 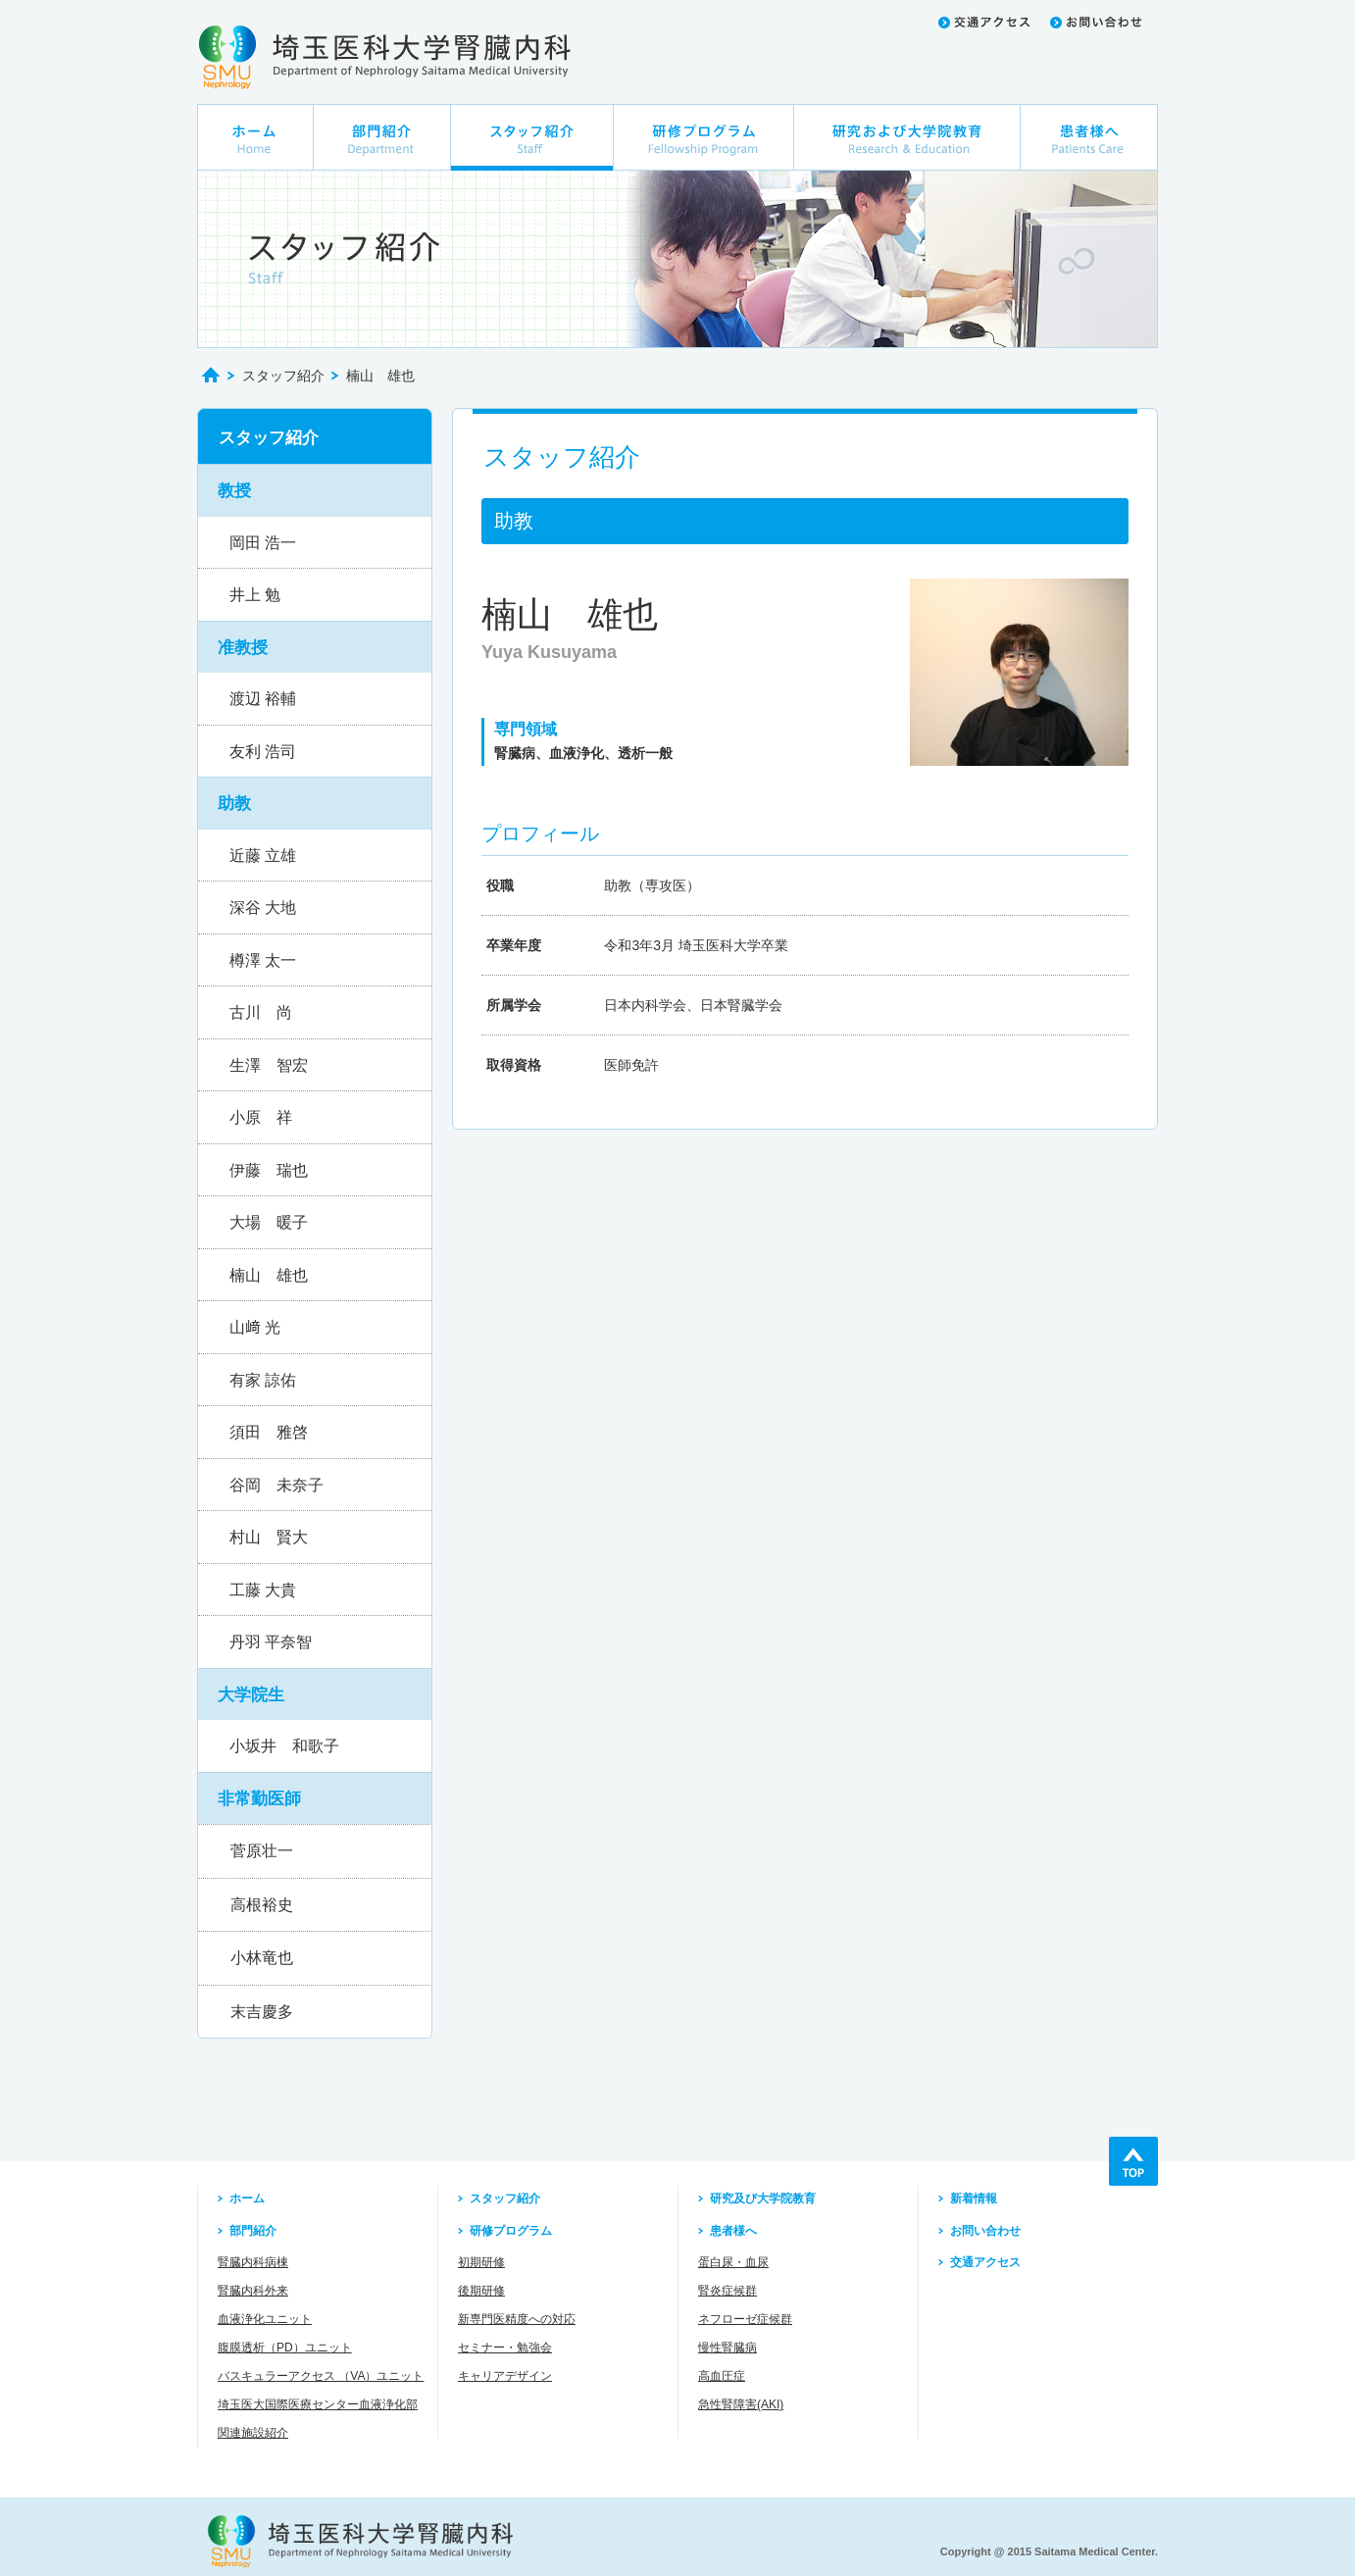 What do you see at coordinates (505, 2347) in the screenshot?
I see `セミナー・勉強会` at bounding box center [505, 2347].